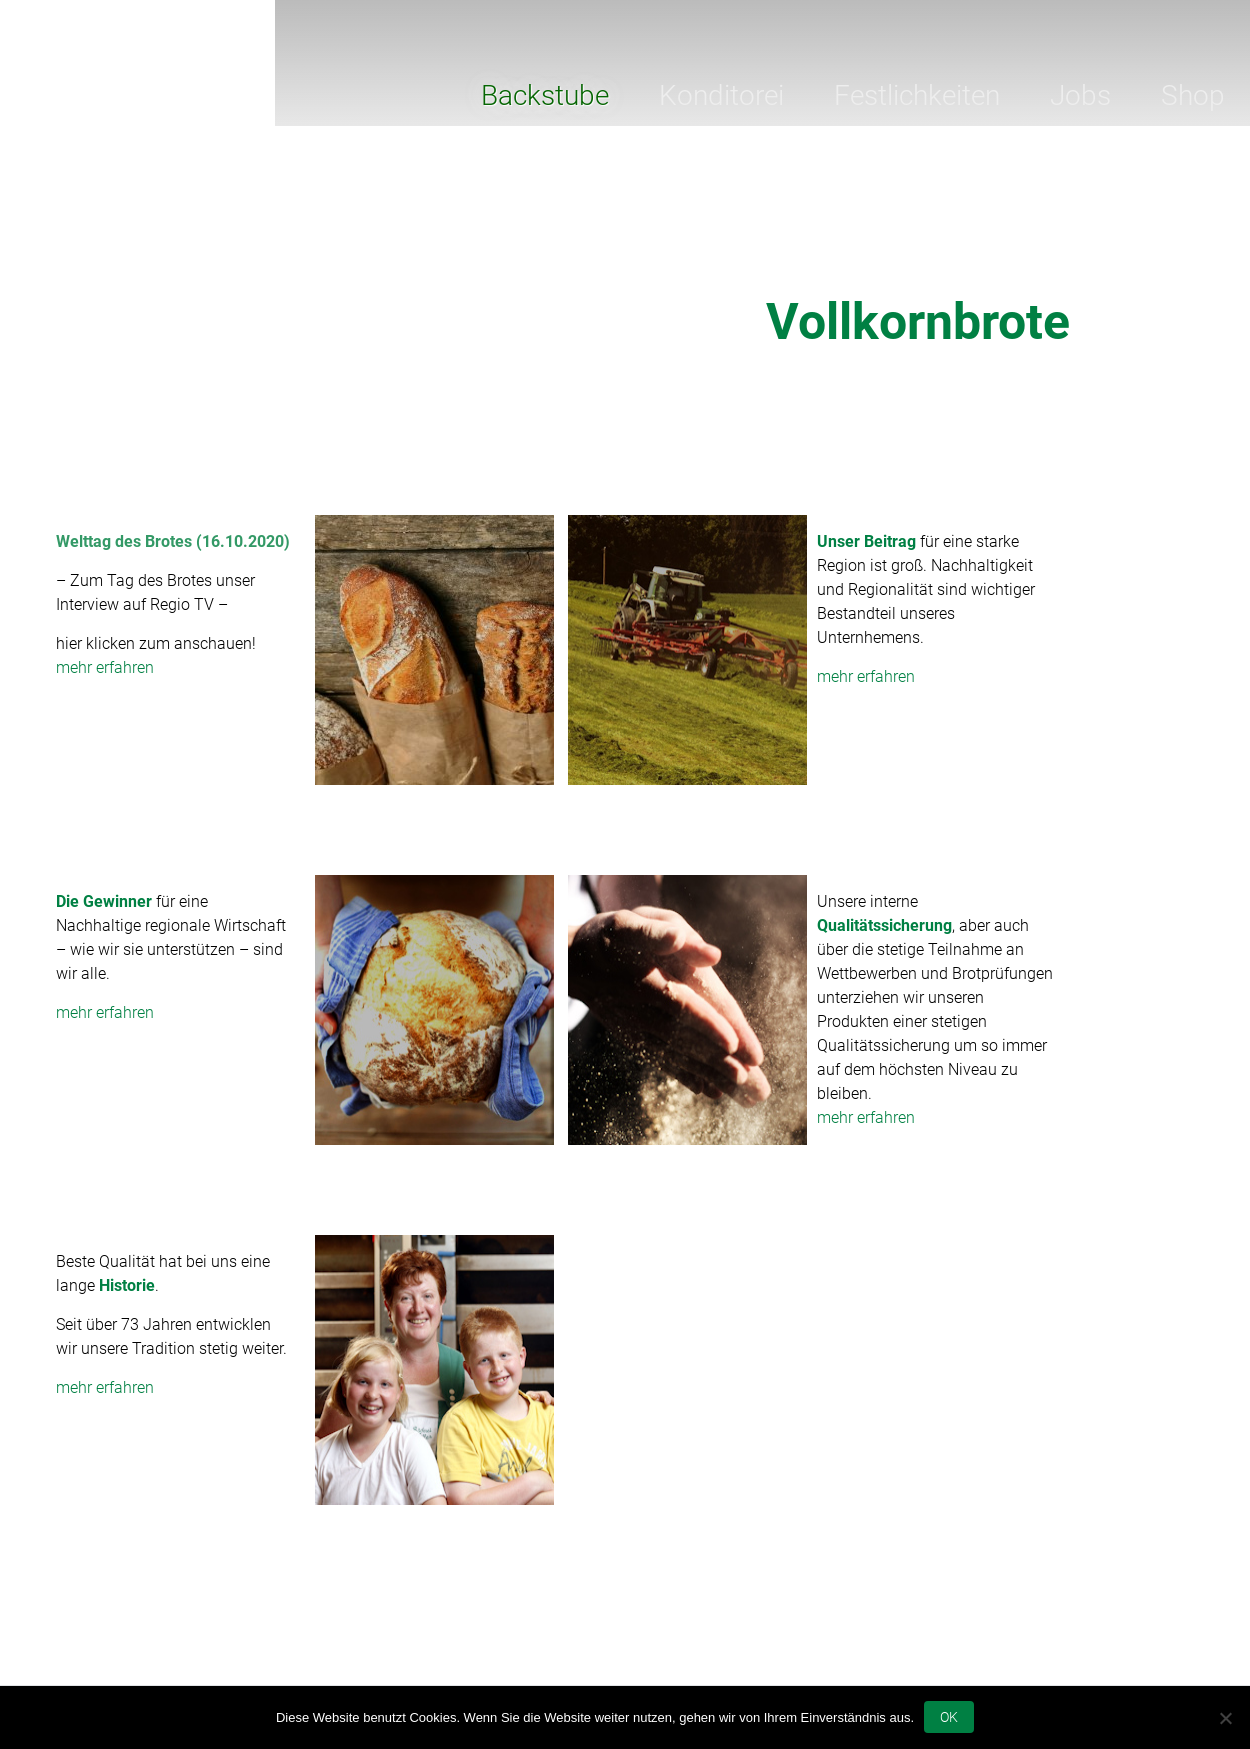 This screenshot has height=1749, width=1250. What do you see at coordinates (545, 95) in the screenshot?
I see `Backstube` at bounding box center [545, 95].